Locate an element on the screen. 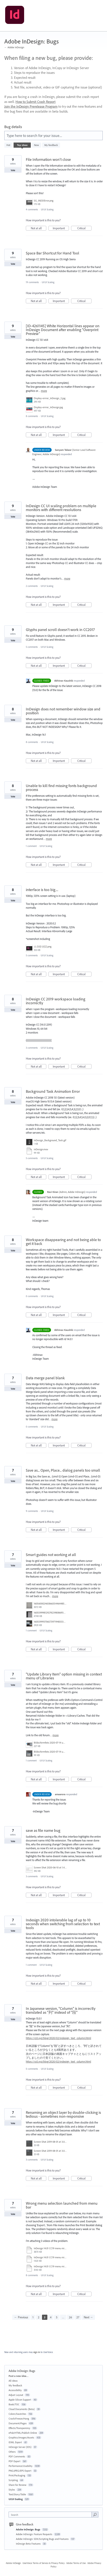 The image size is (107, 2576). Crash/Freeze/Hang is located at coordinates (19, 2418).